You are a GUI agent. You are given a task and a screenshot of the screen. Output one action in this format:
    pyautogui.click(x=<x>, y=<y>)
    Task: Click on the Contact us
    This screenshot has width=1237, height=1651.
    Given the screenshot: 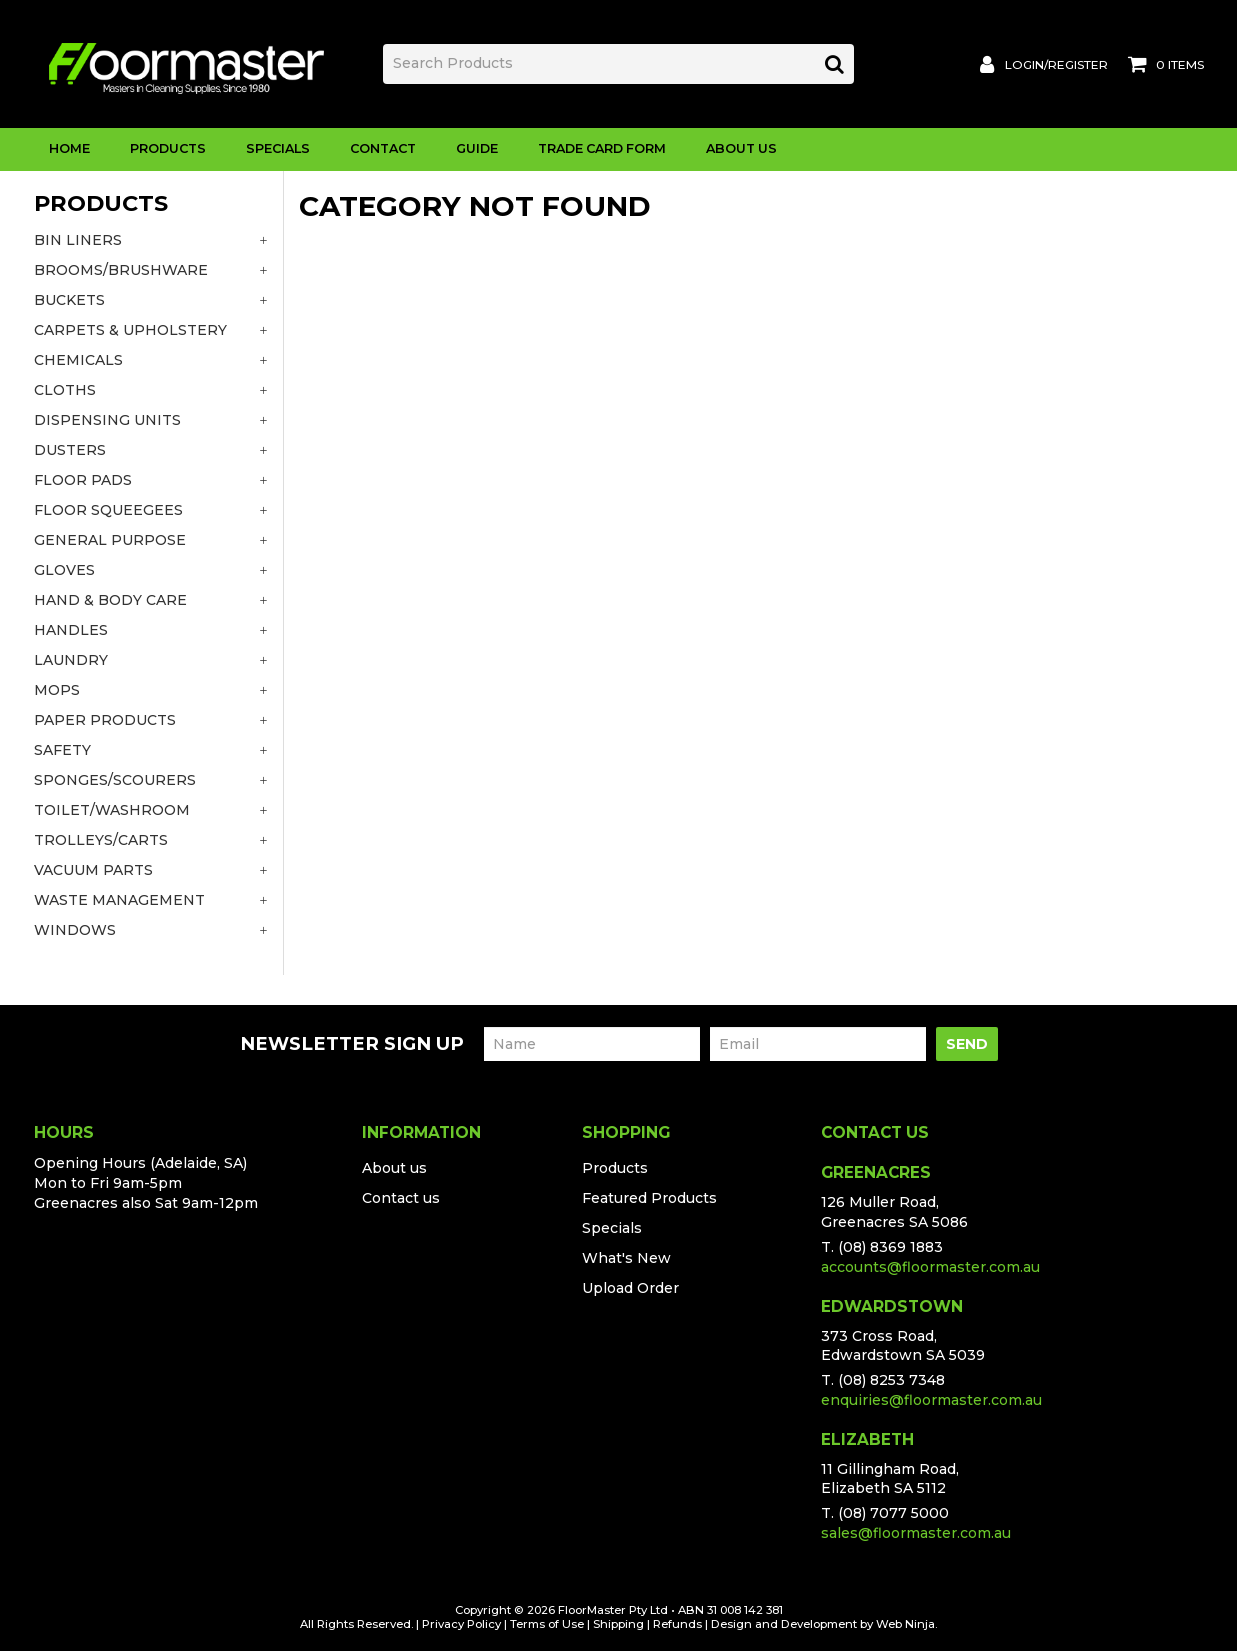 What is the action you would take?
    pyautogui.click(x=401, y=1198)
    